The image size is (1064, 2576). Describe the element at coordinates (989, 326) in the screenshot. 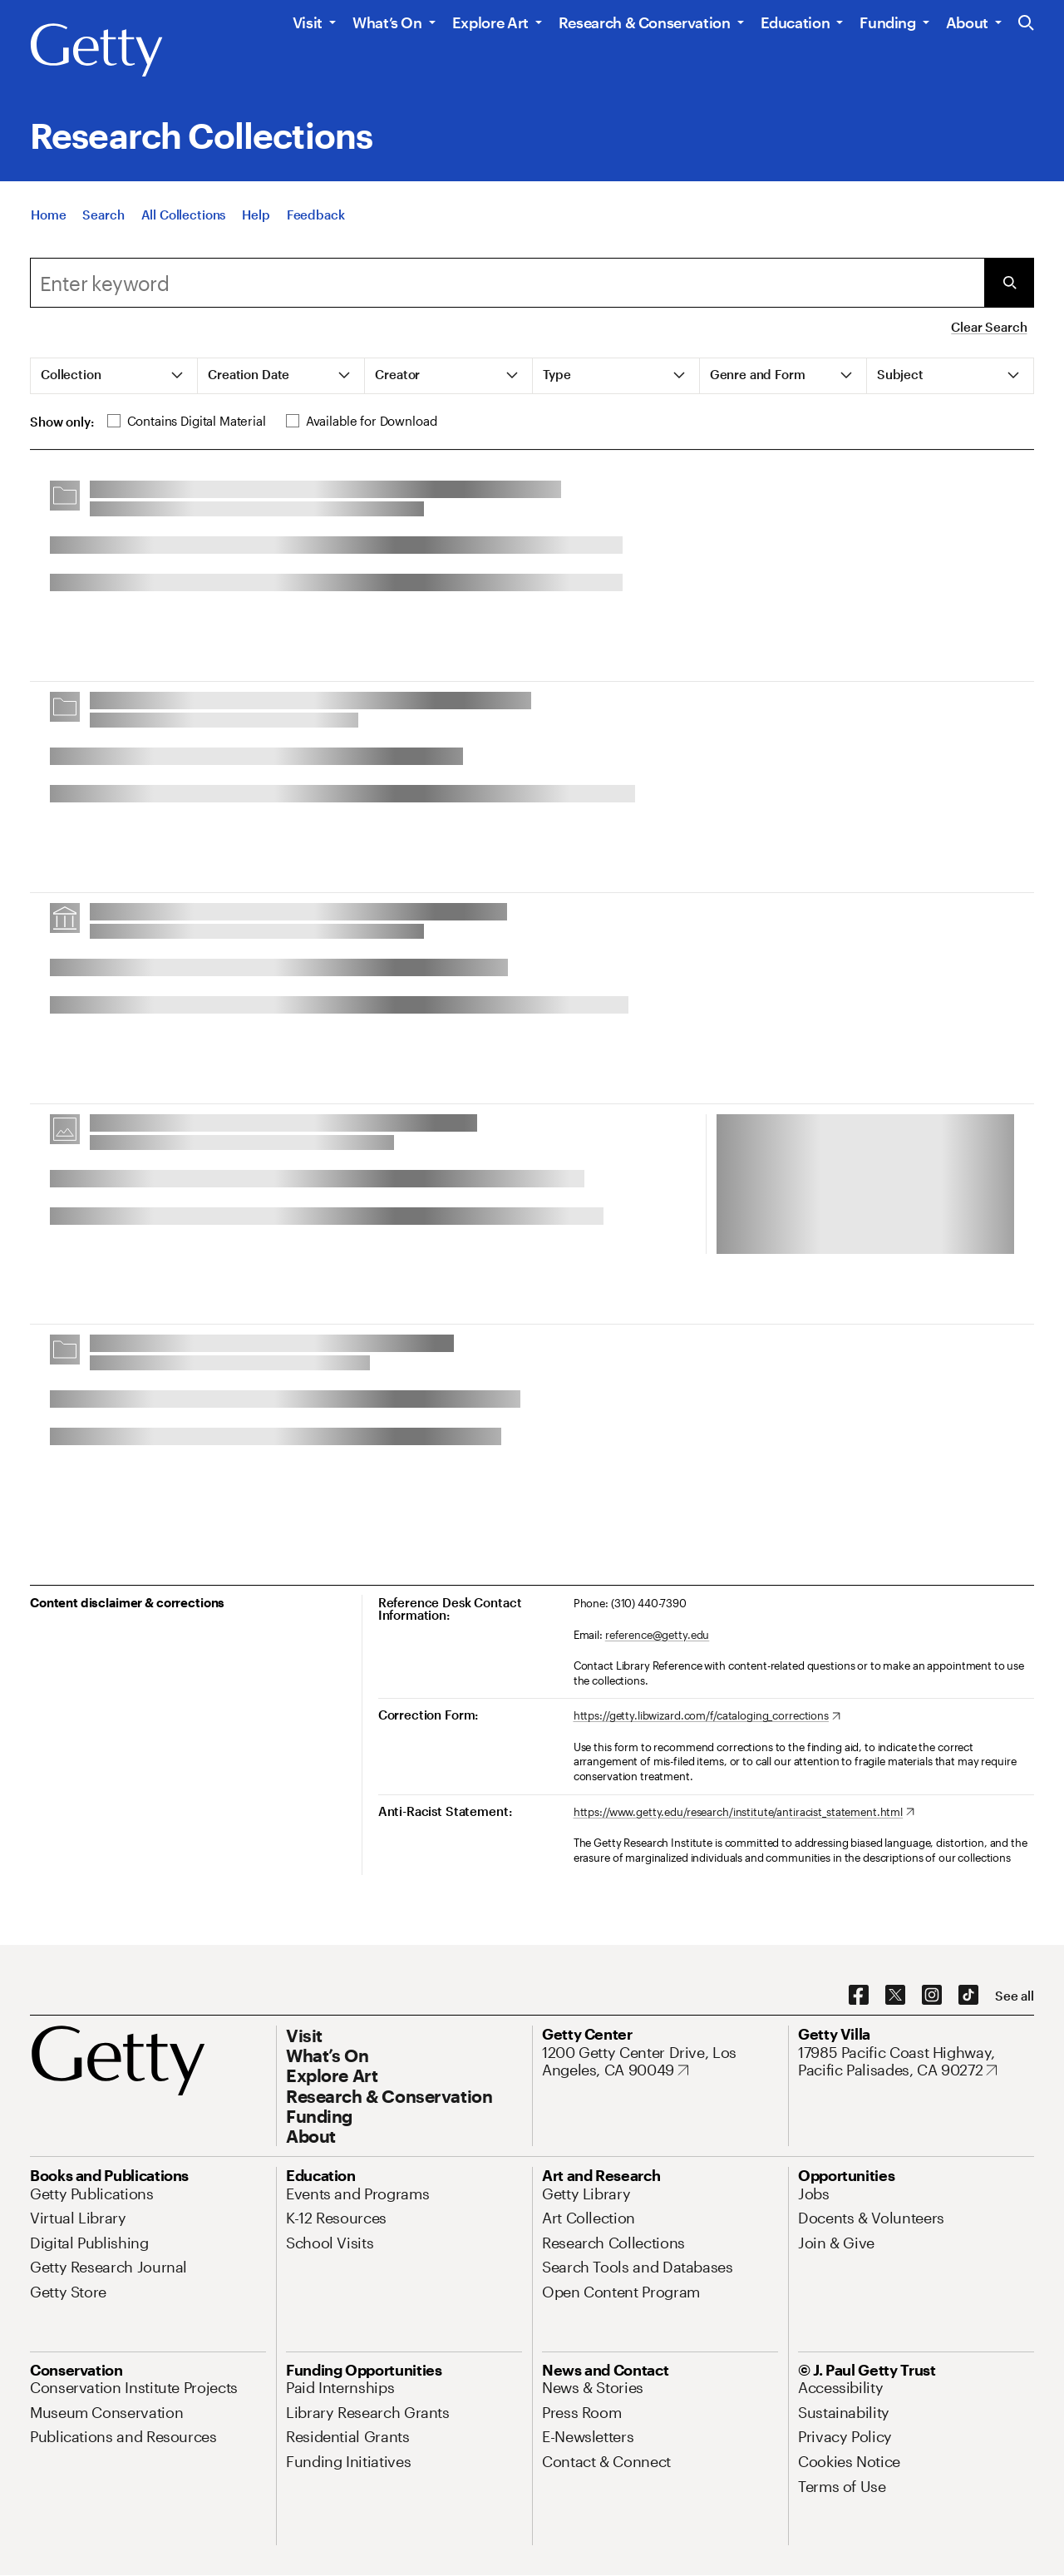

I see `Clear Search` at that location.